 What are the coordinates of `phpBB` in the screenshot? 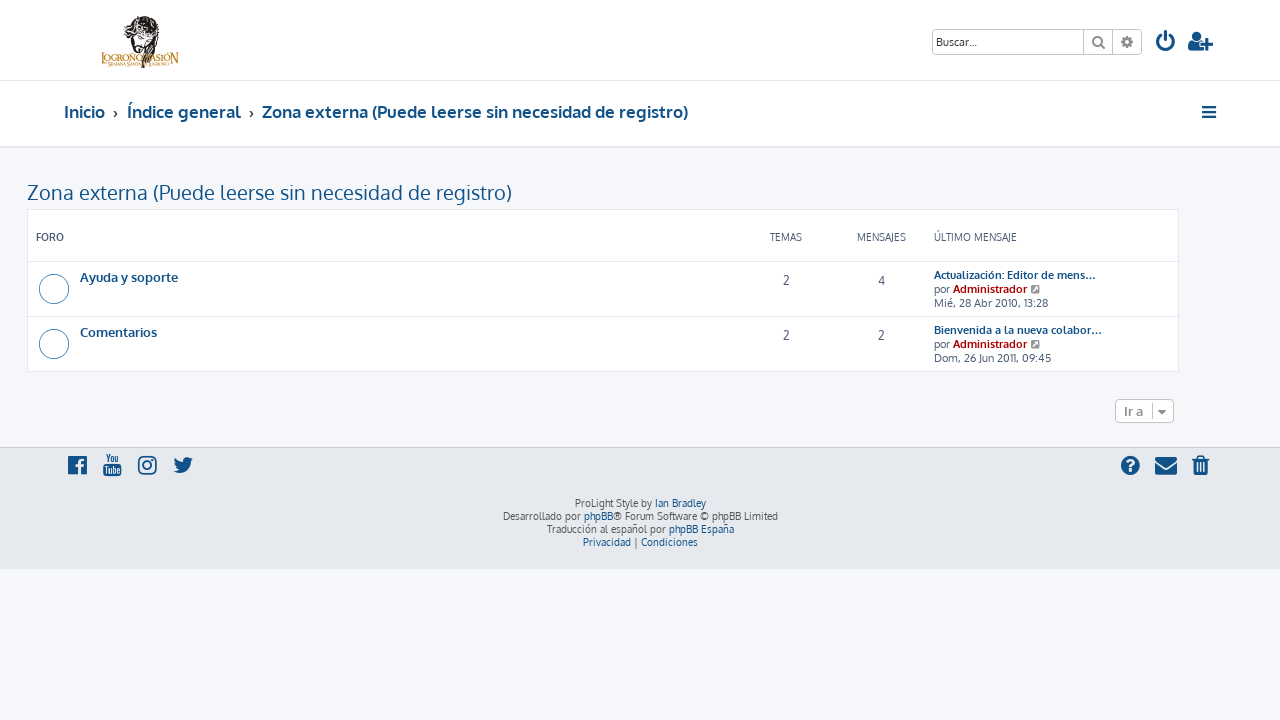 It's located at (598, 516).